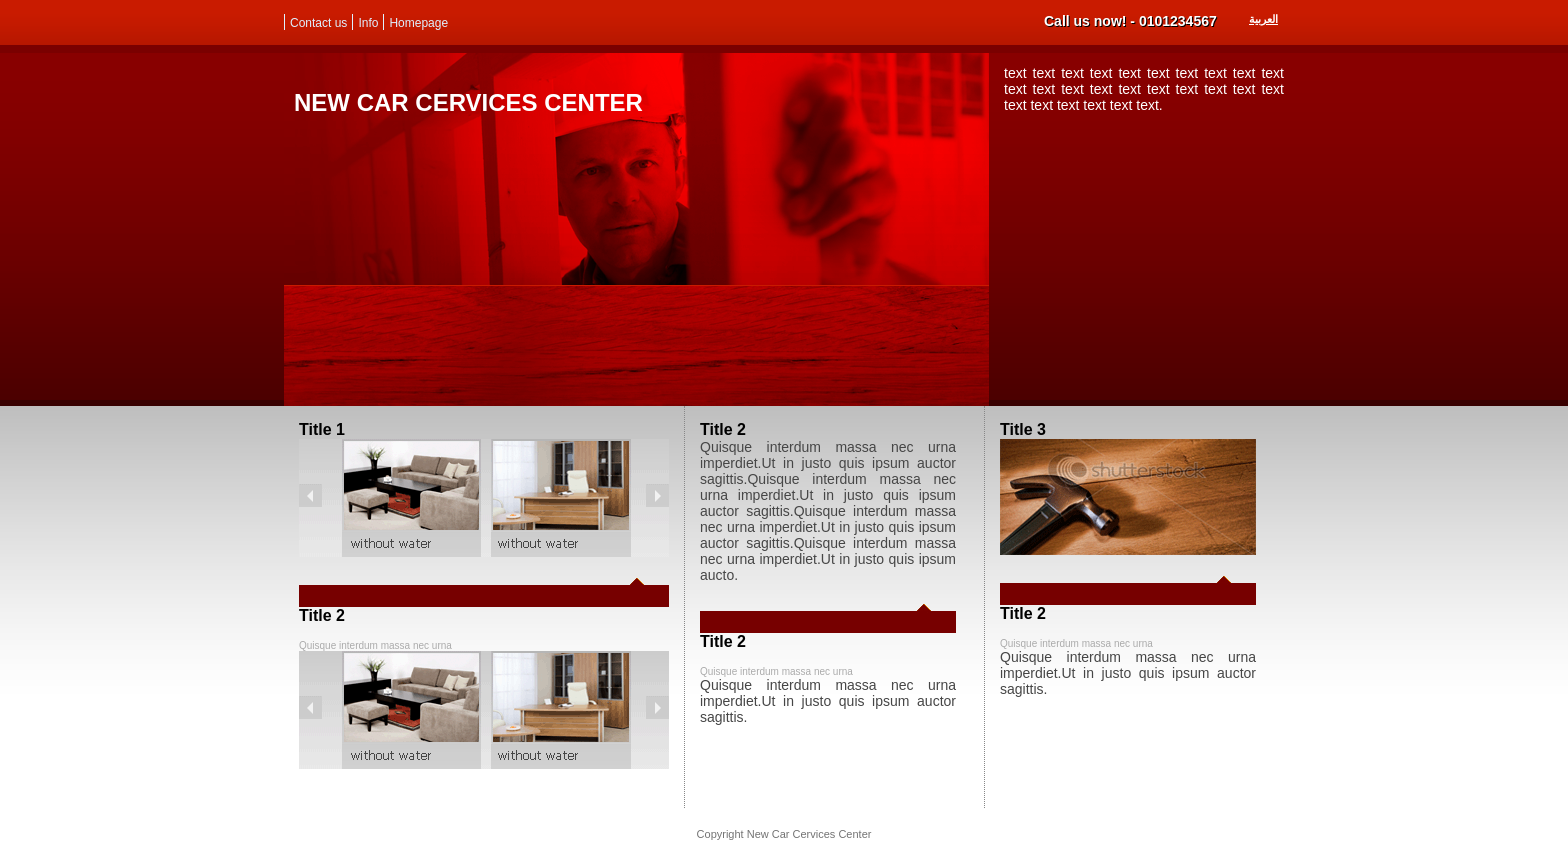 The height and width of the screenshot is (860, 1568). What do you see at coordinates (418, 23) in the screenshot?
I see `Homepage` at bounding box center [418, 23].